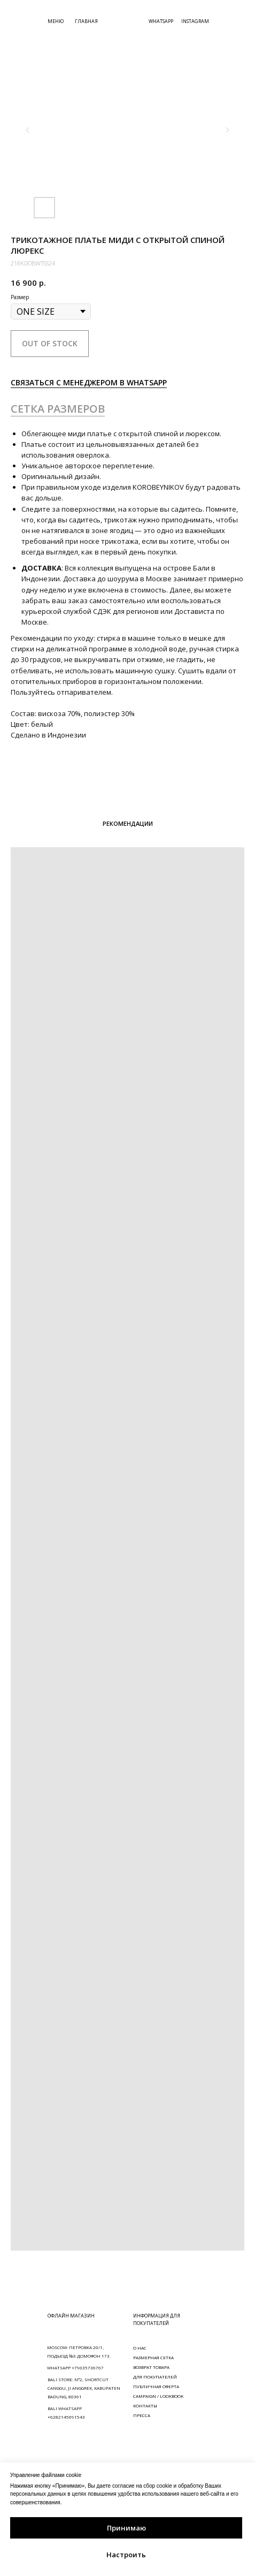 Image resolution: width=255 pixels, height=2576 pixels. Describe the element at coordinates (227, 130) in the screenshot. I see `[Следующий слайд]` at that location.